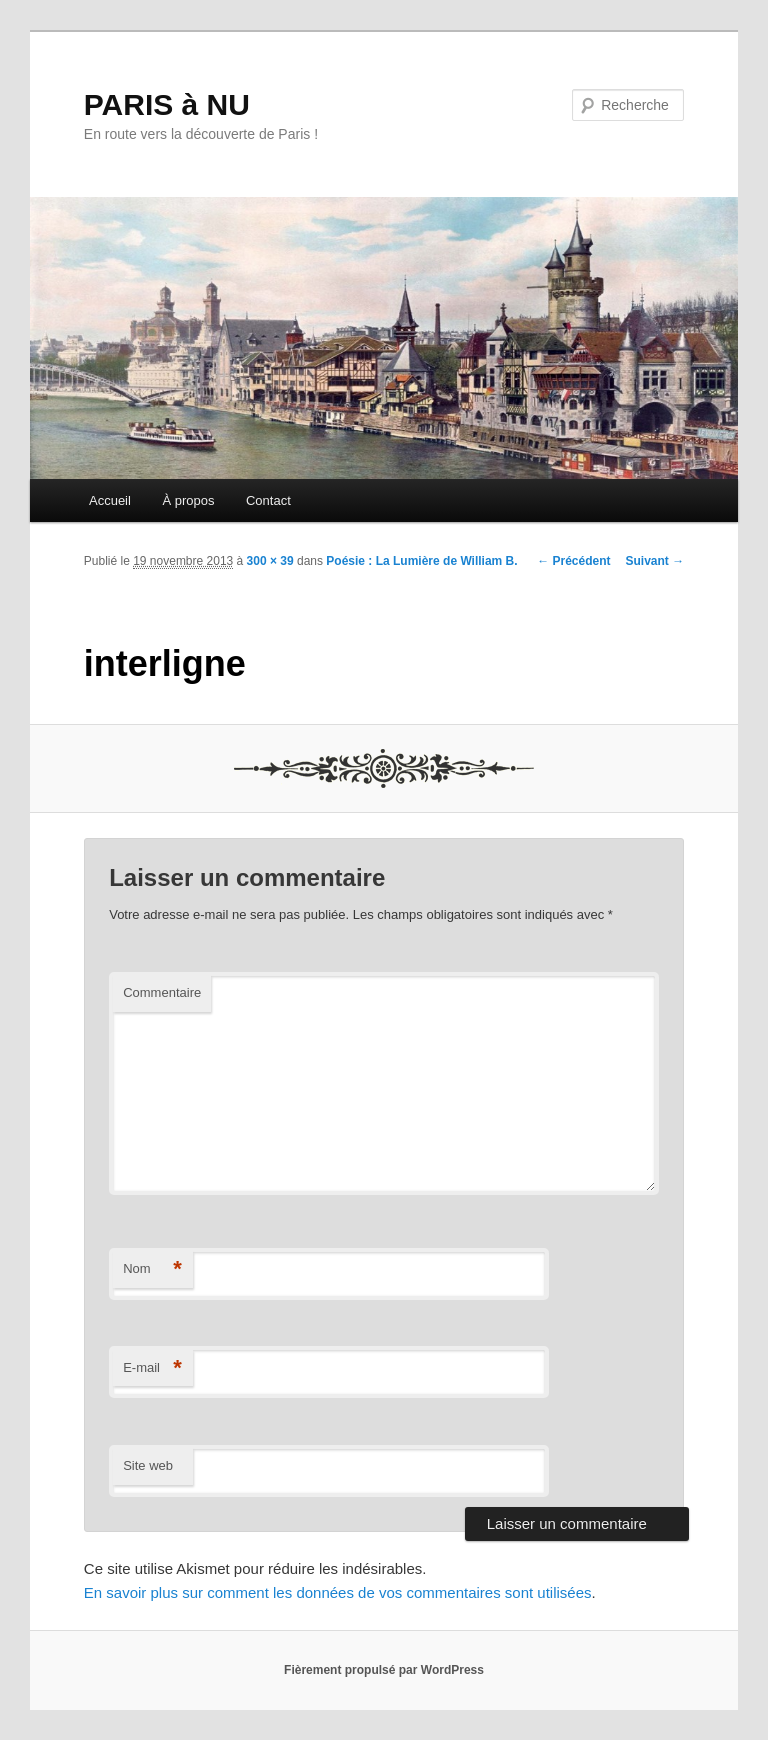 This screenshot has height=1740, width=768. I want to click on E-mail, so click(152, 1368).